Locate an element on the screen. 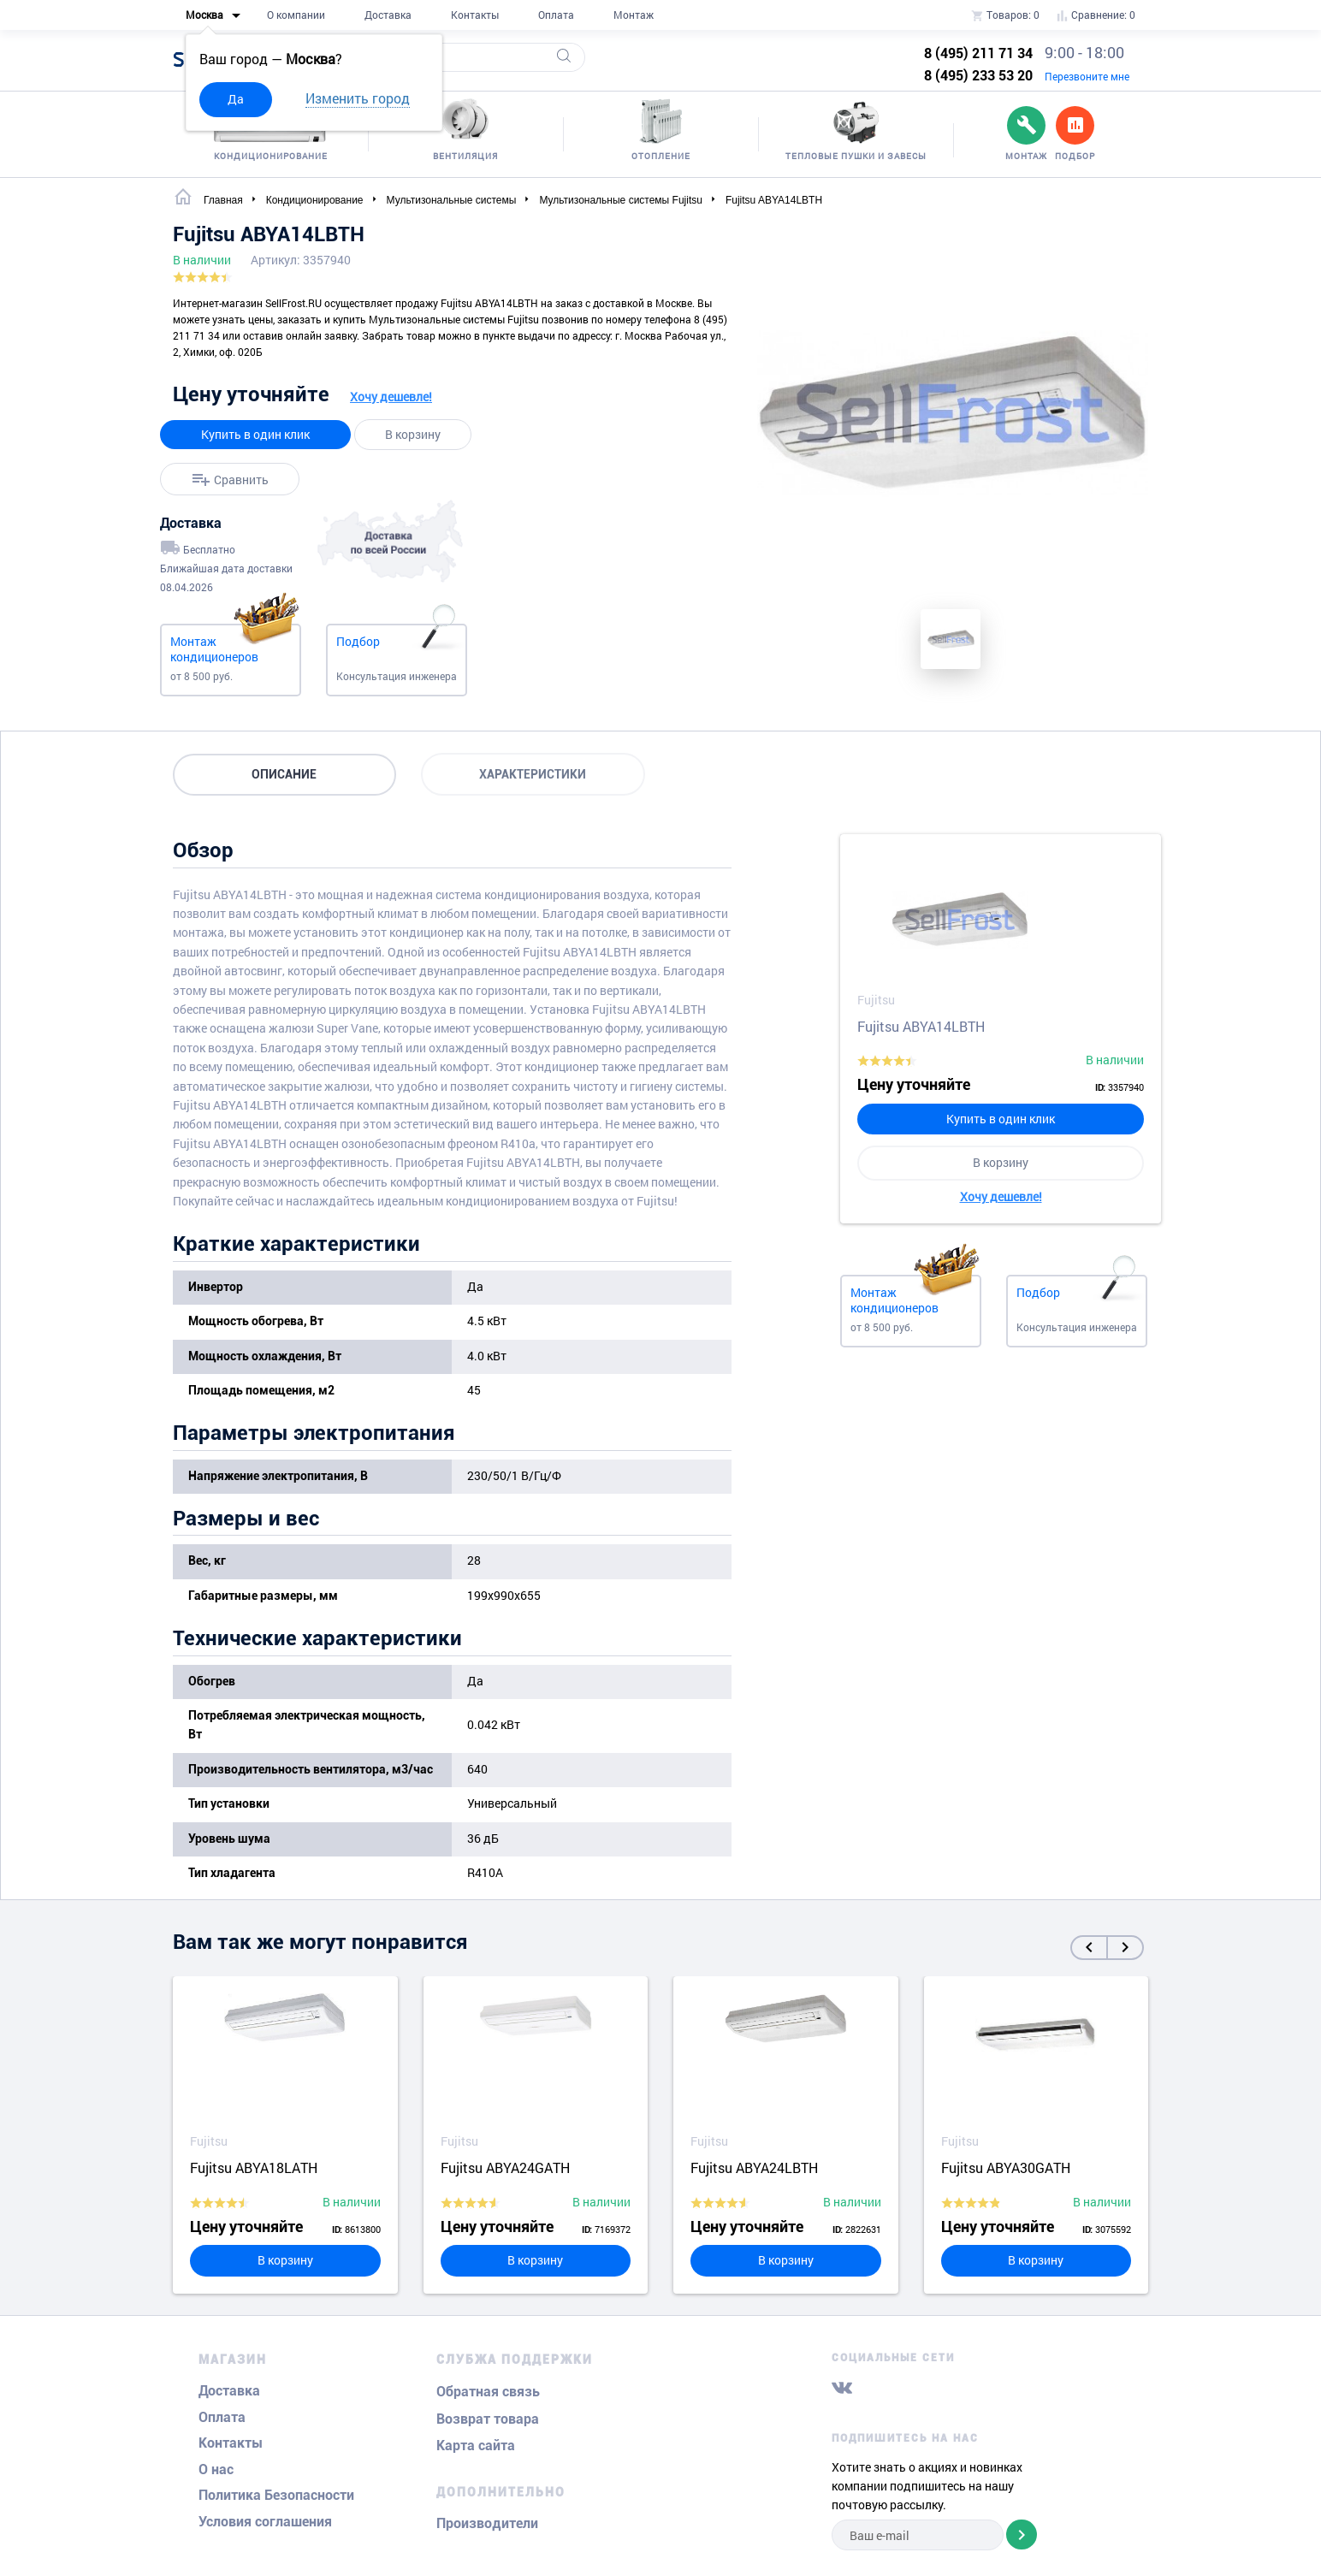 The height and width of the screenshot is (2576, 1321). Карта сайта is located at coordinates (475, 2445).